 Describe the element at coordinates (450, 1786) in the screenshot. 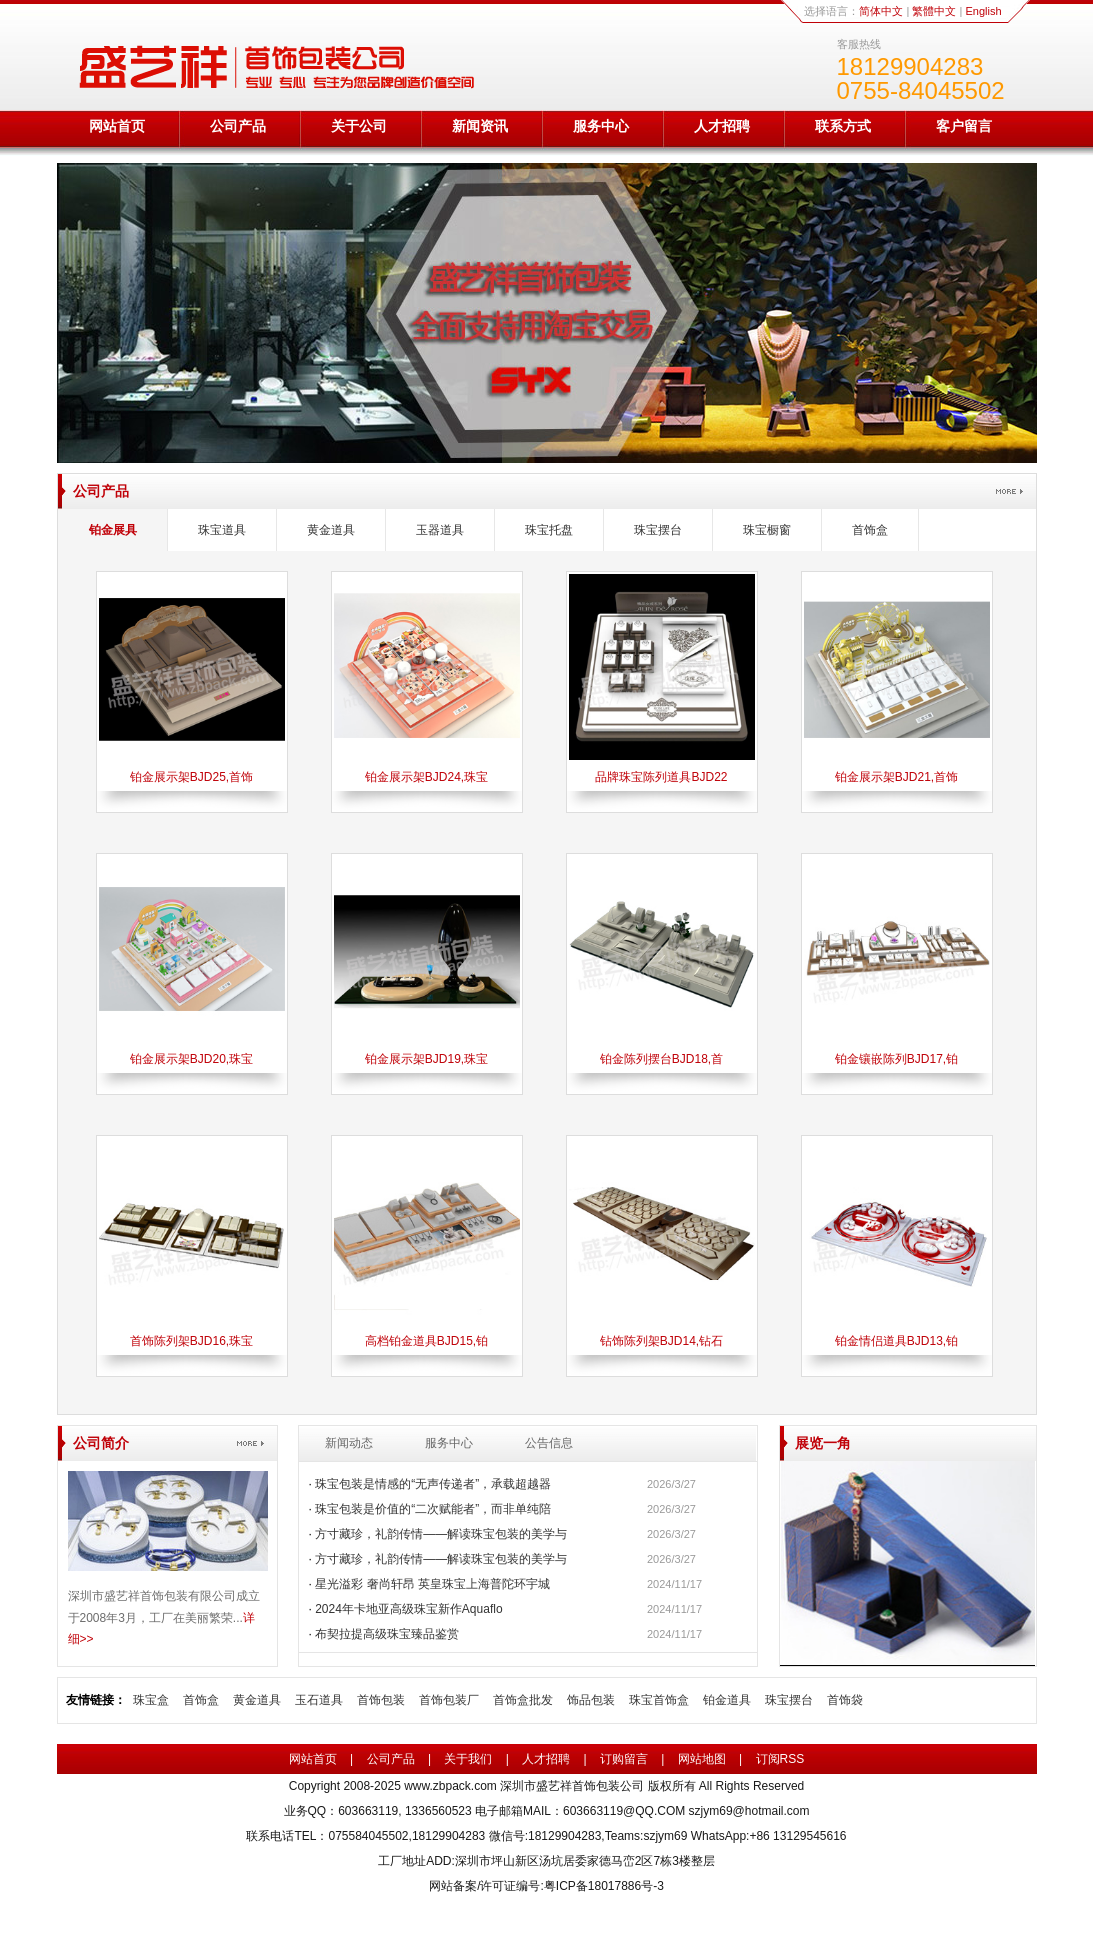

I see `www.zbpack.com` at that location.